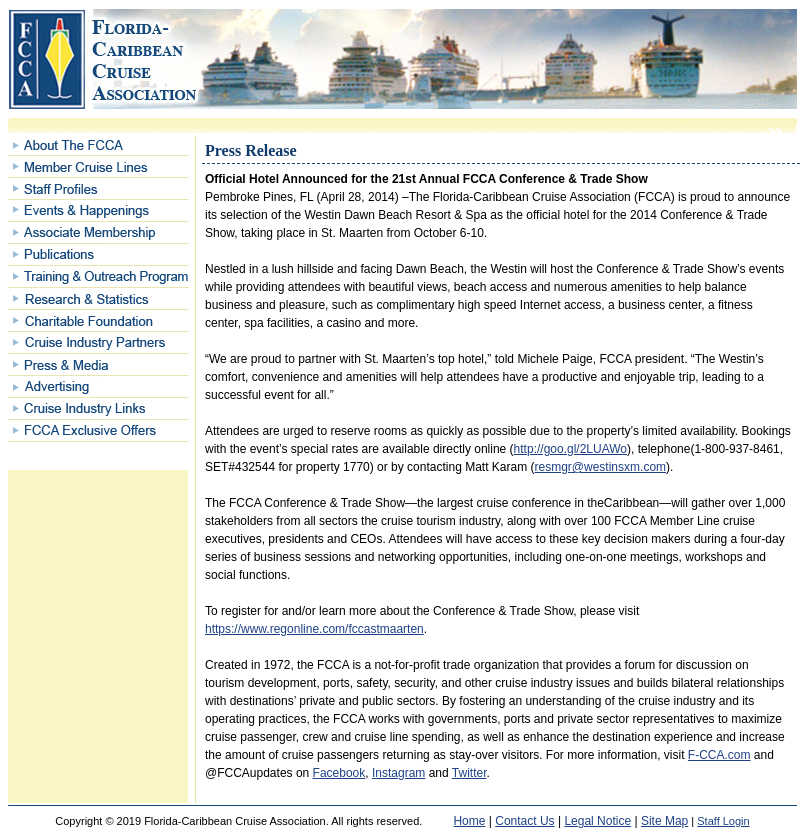 Image resolution: width=805 pixels, height=835 pixels. I want to click on F-CCA.com, so click(719, 755).